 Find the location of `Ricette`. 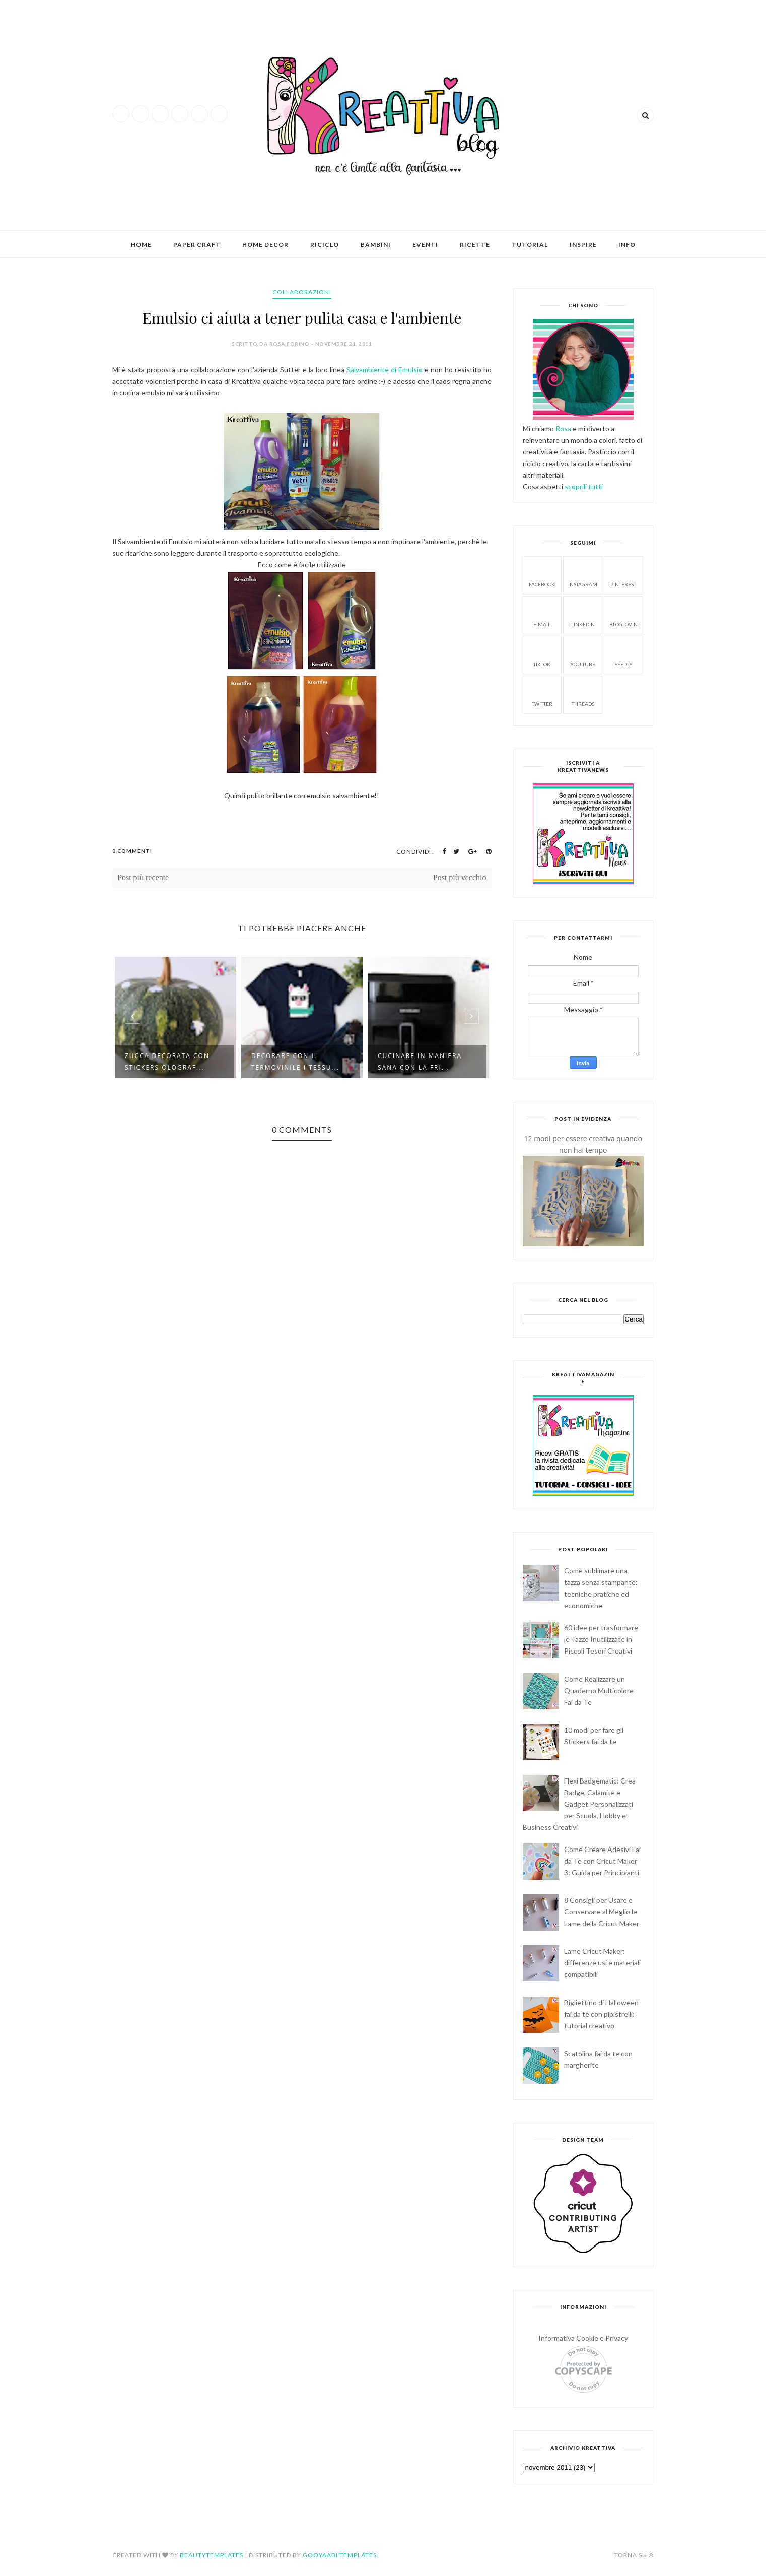

Ricette is located at coordinates (475, 244).